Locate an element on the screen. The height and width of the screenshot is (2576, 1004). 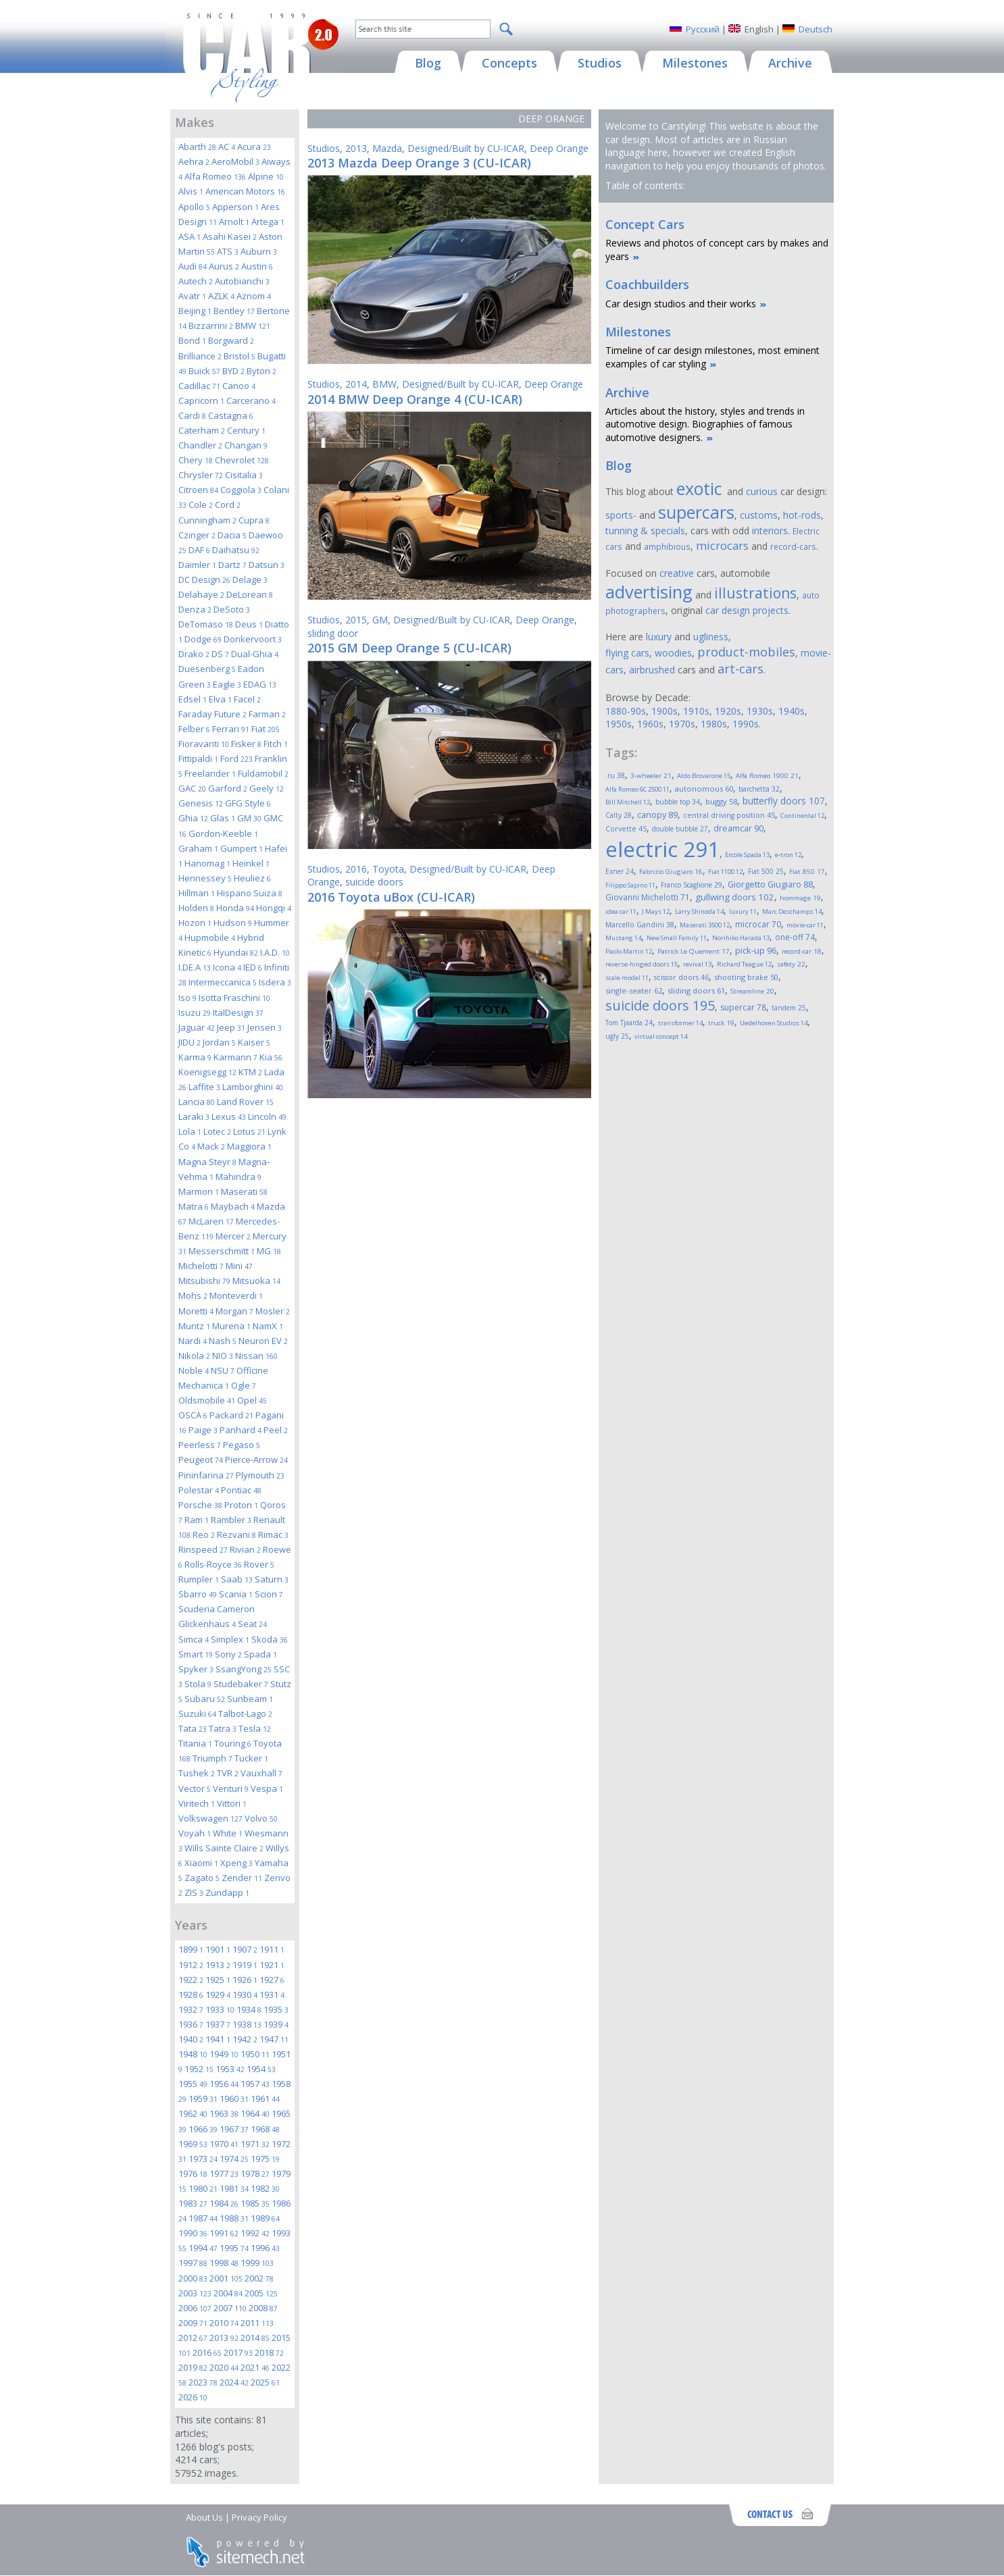
1920s is located at coordinates (728, 710).